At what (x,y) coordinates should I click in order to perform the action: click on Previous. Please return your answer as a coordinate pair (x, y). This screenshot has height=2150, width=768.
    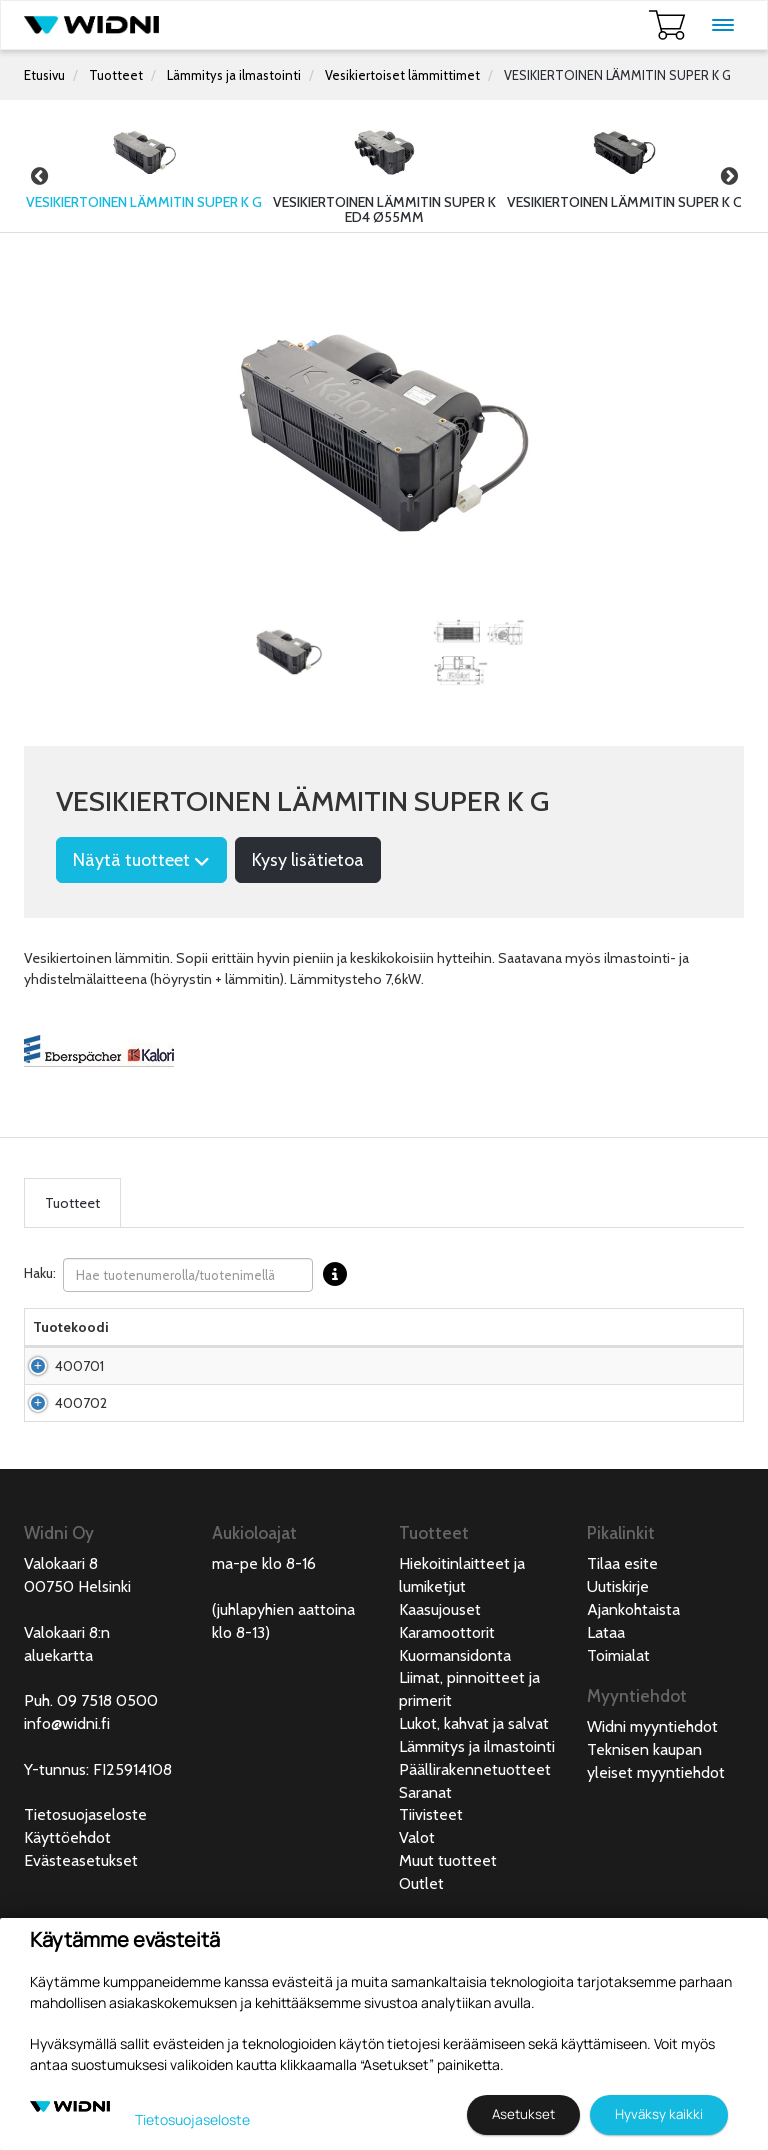
    Looking at the image, I should click on (39, 176).